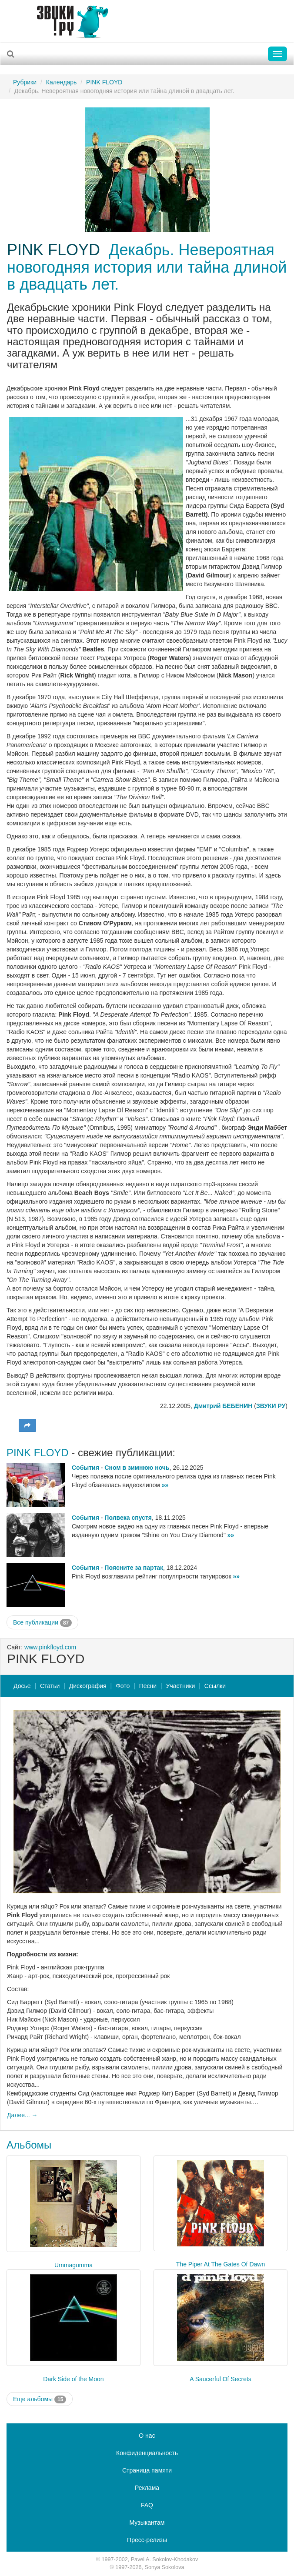 Image resolution: width=294 pixels, height=2576 pixels. What do you see at coordinates (147, 2539) in the screenshot?
I see `Пресс-релизы` at bounding box center [147, 2539].